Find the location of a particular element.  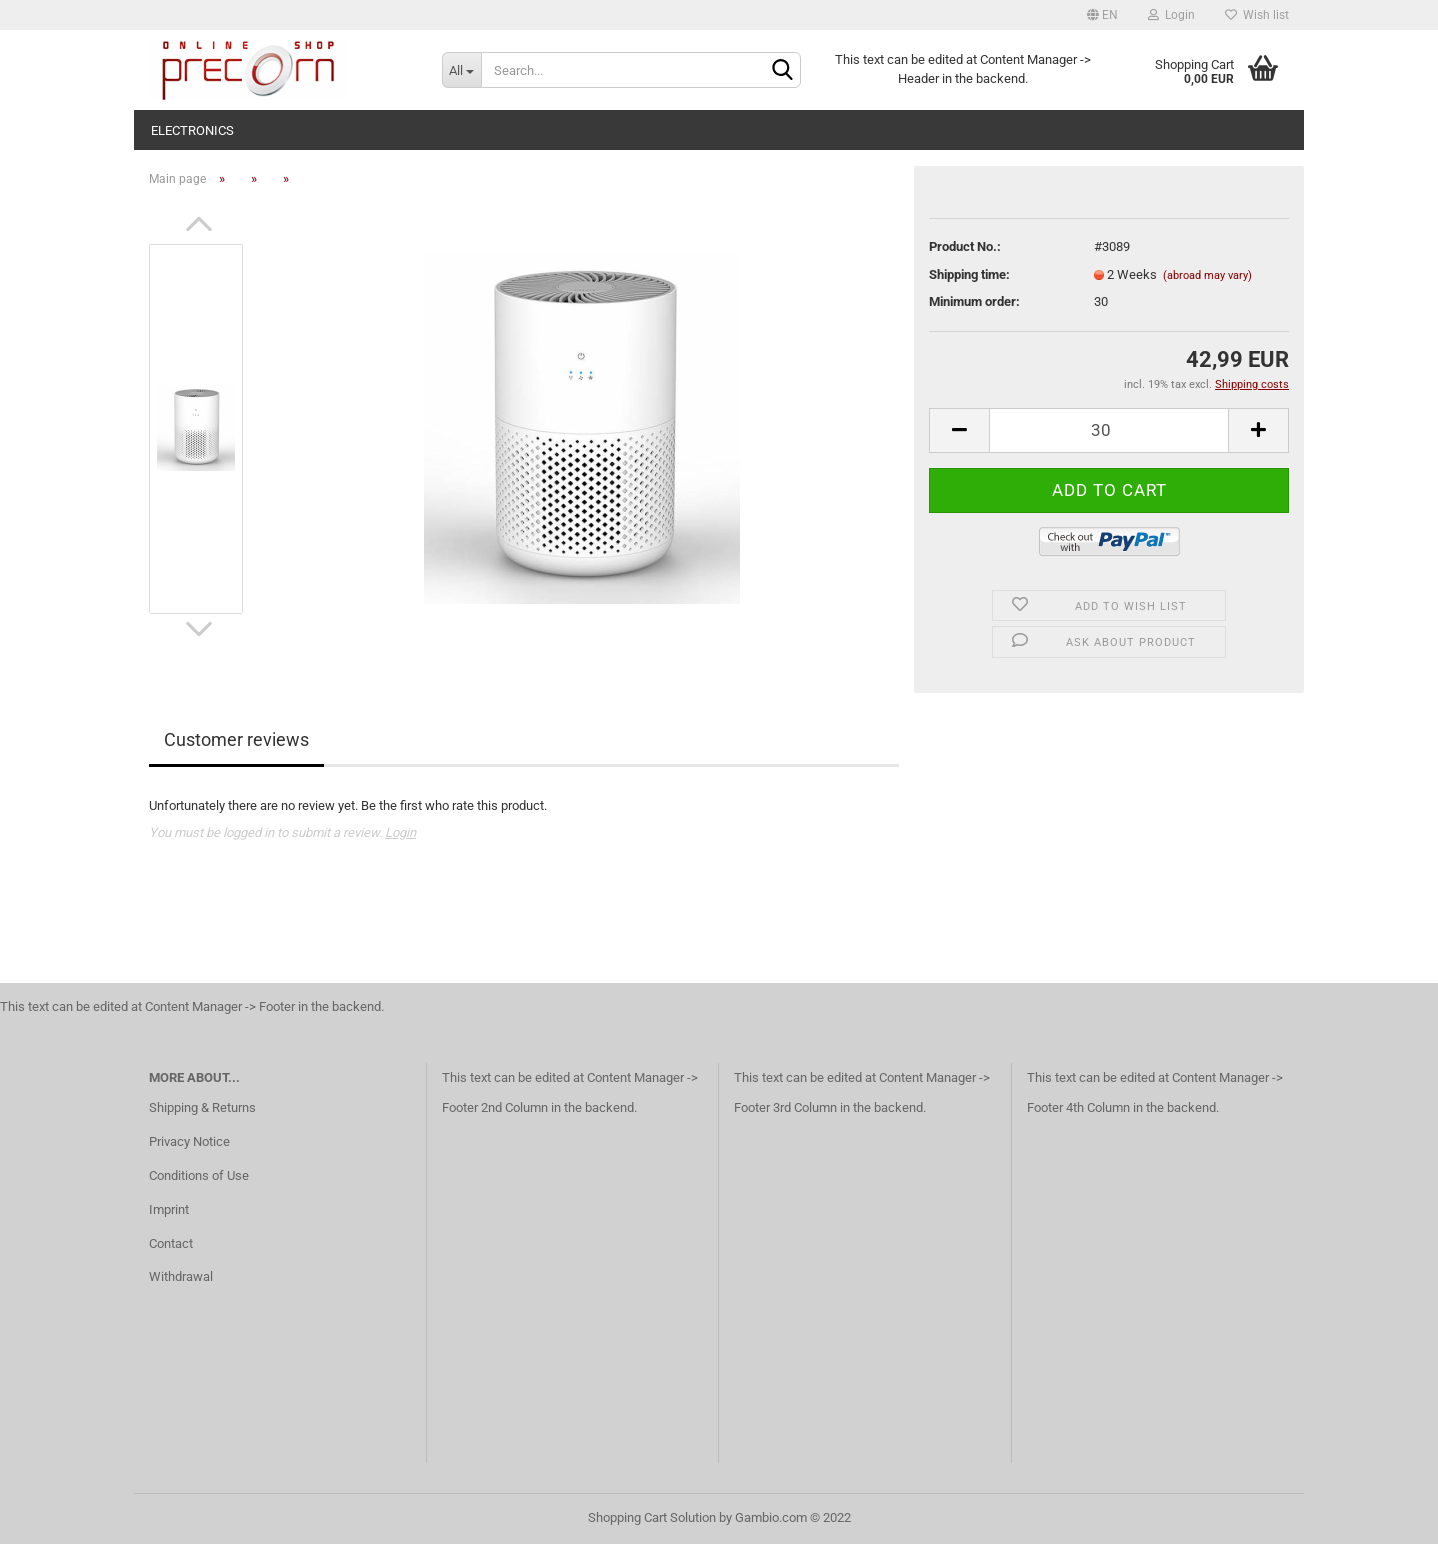

Shipping & Returns is located at coordinates (202, 1107).